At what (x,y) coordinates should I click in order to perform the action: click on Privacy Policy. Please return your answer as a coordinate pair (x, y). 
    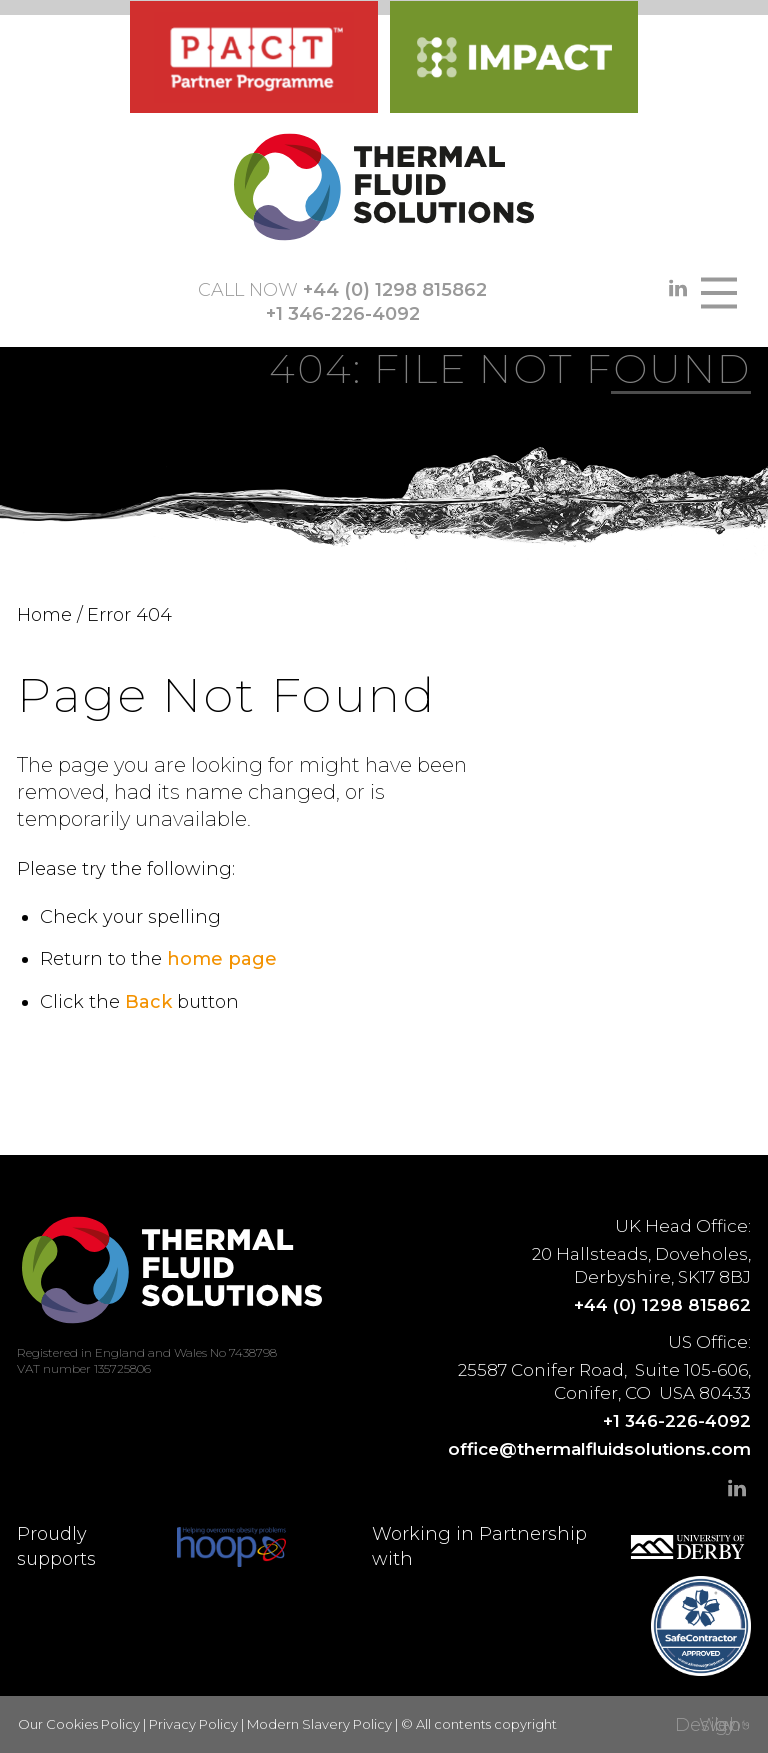
    Looking at the image, I should click on (193, 1724).